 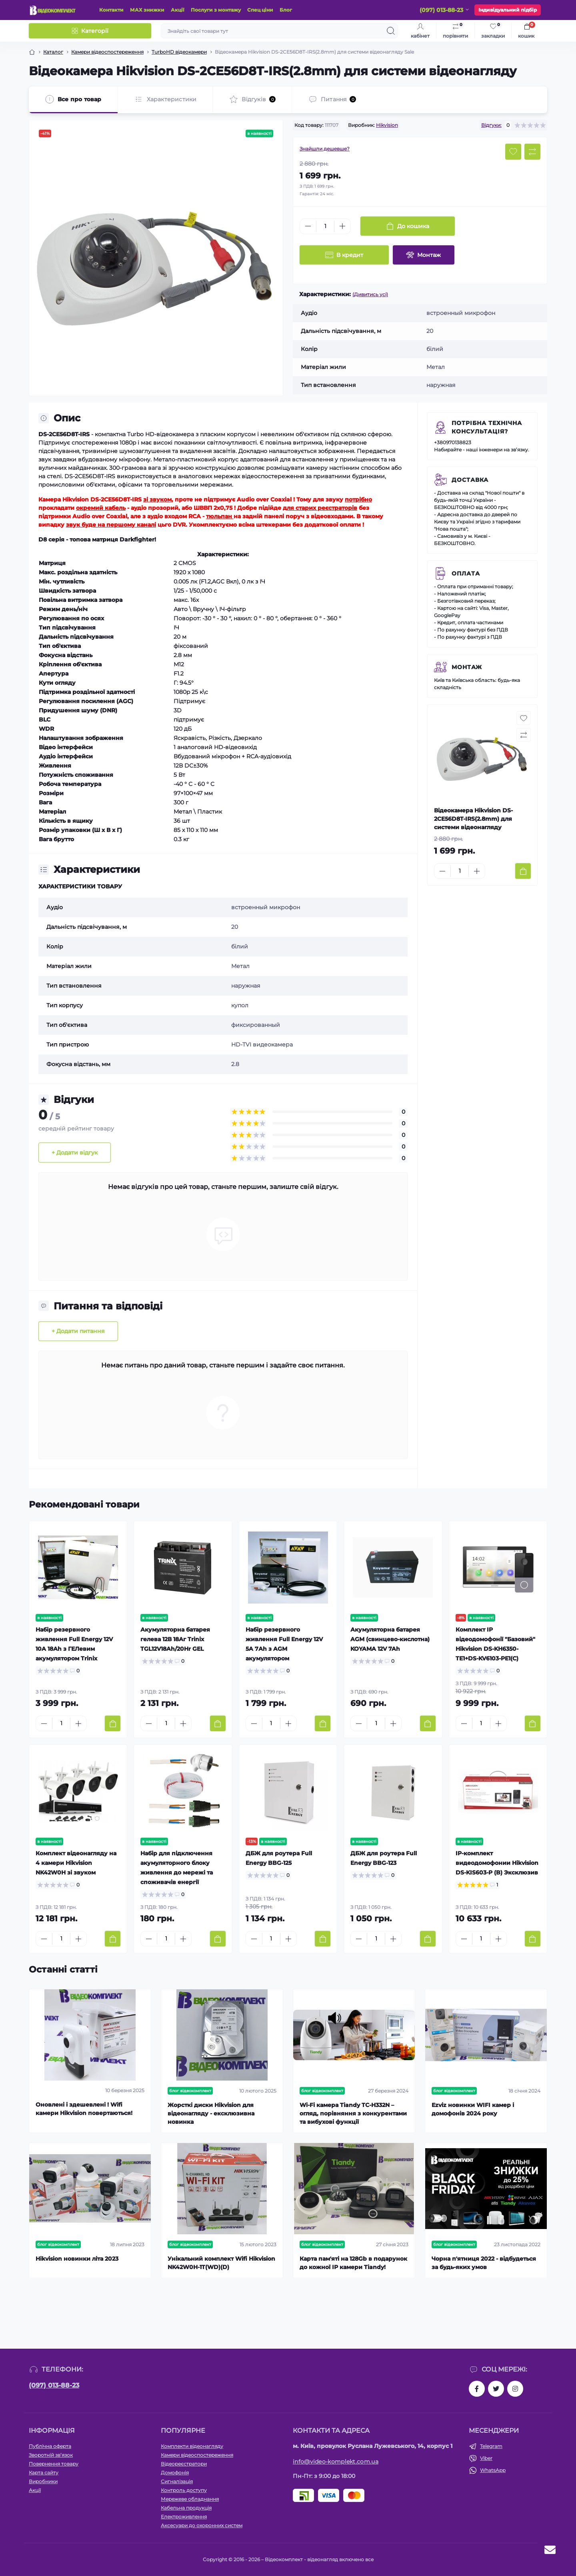 I want to click on Карта пам'яті на 128Gb в подарунок до кожної ІР камери Tiandy!, so click(x=353, y=2263).